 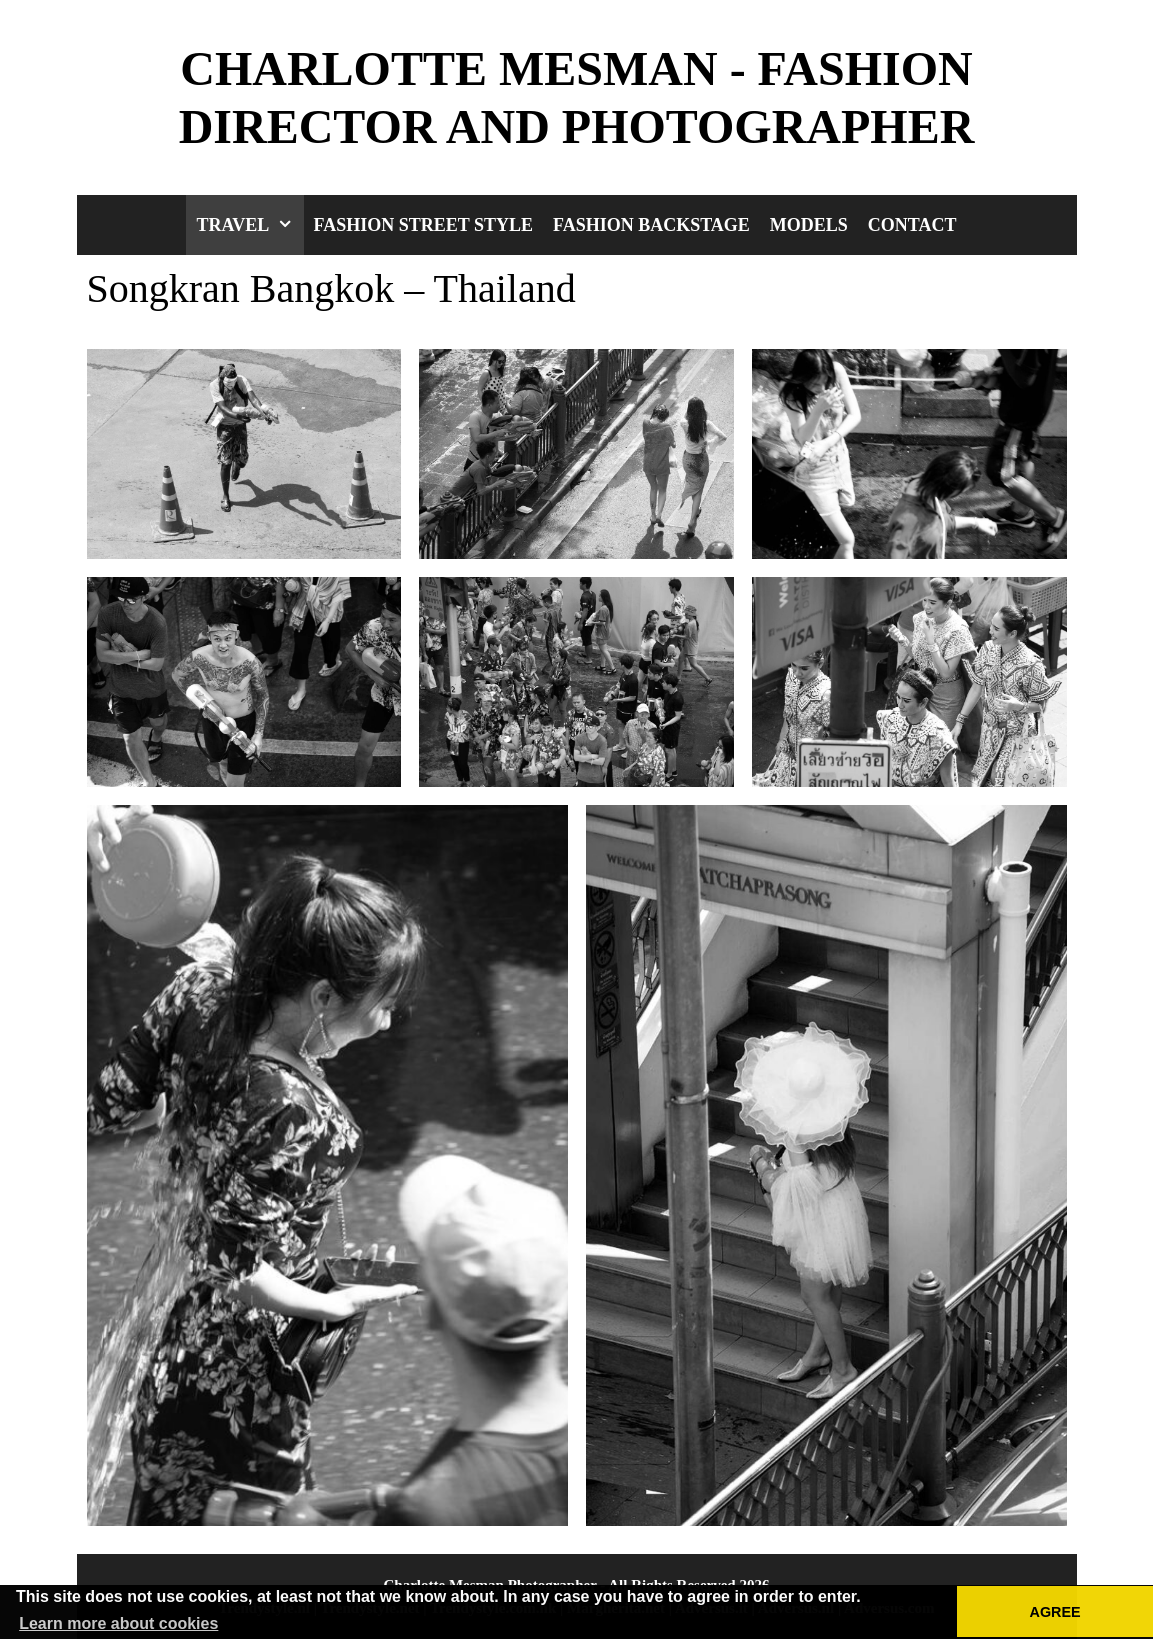 What do you see at coordinates (809, 225) in the screenshot?
I see `Models` at bounding box center [809, 225].